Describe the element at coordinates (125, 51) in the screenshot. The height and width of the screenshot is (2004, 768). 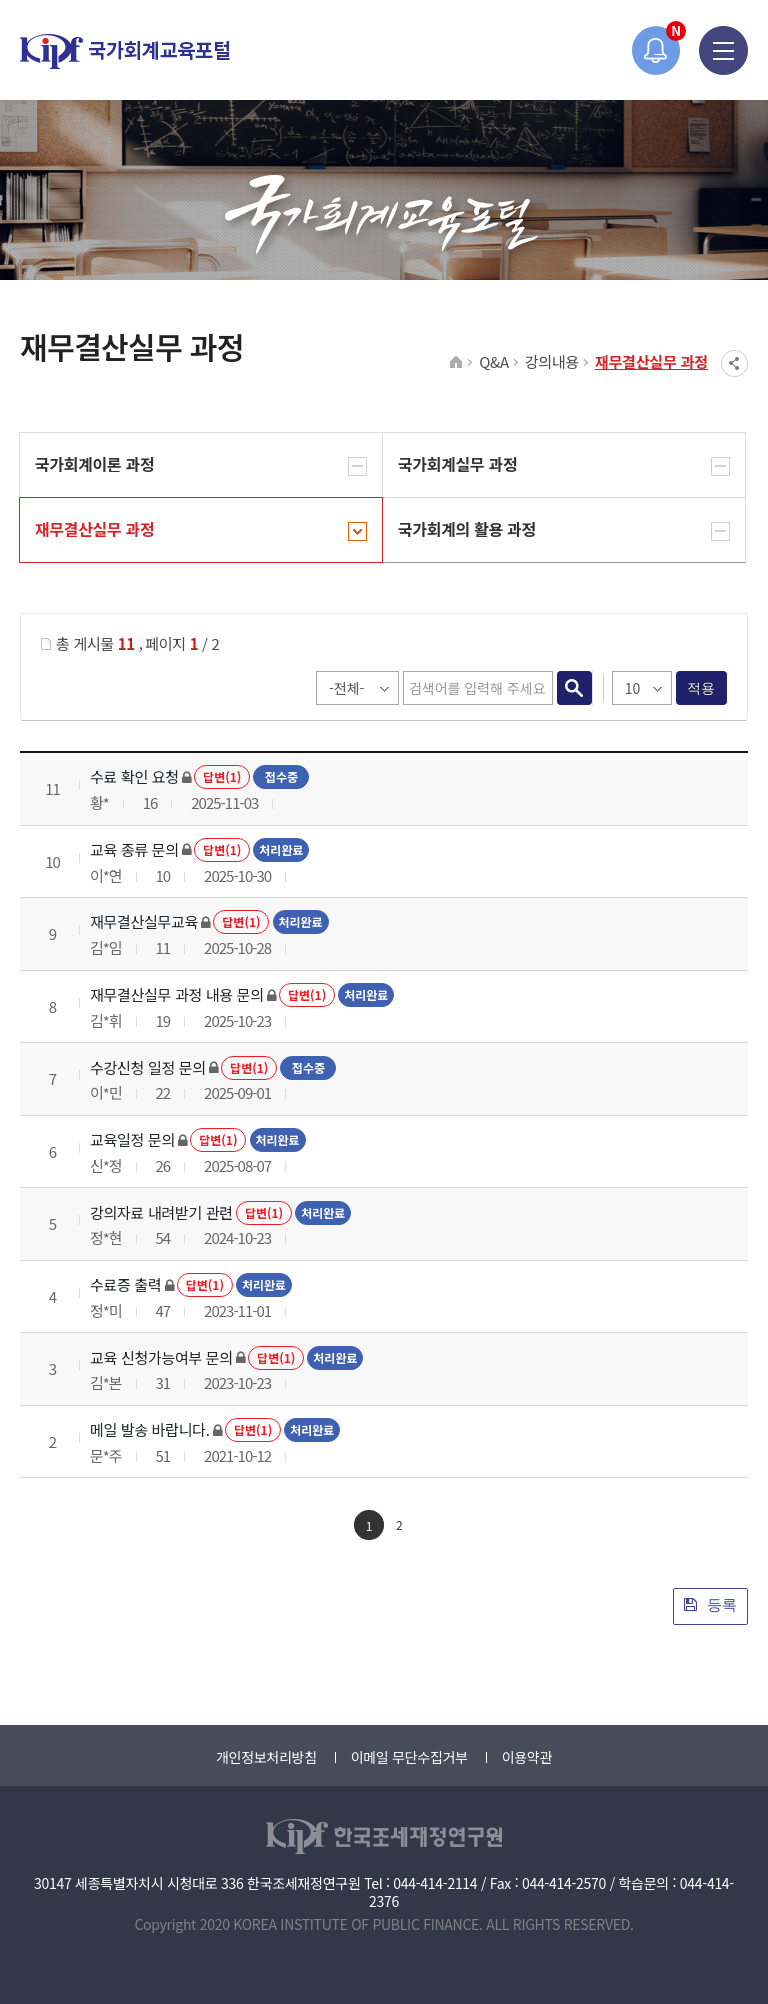
I see `국가회계교육포털` at that location.